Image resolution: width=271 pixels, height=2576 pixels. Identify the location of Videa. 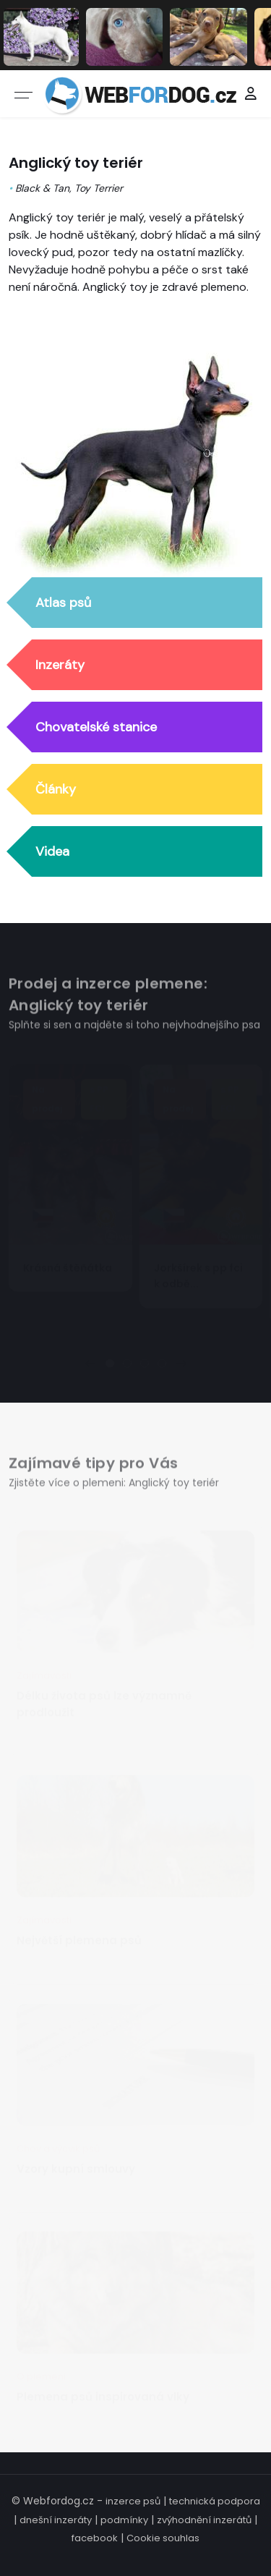
(52, 852).